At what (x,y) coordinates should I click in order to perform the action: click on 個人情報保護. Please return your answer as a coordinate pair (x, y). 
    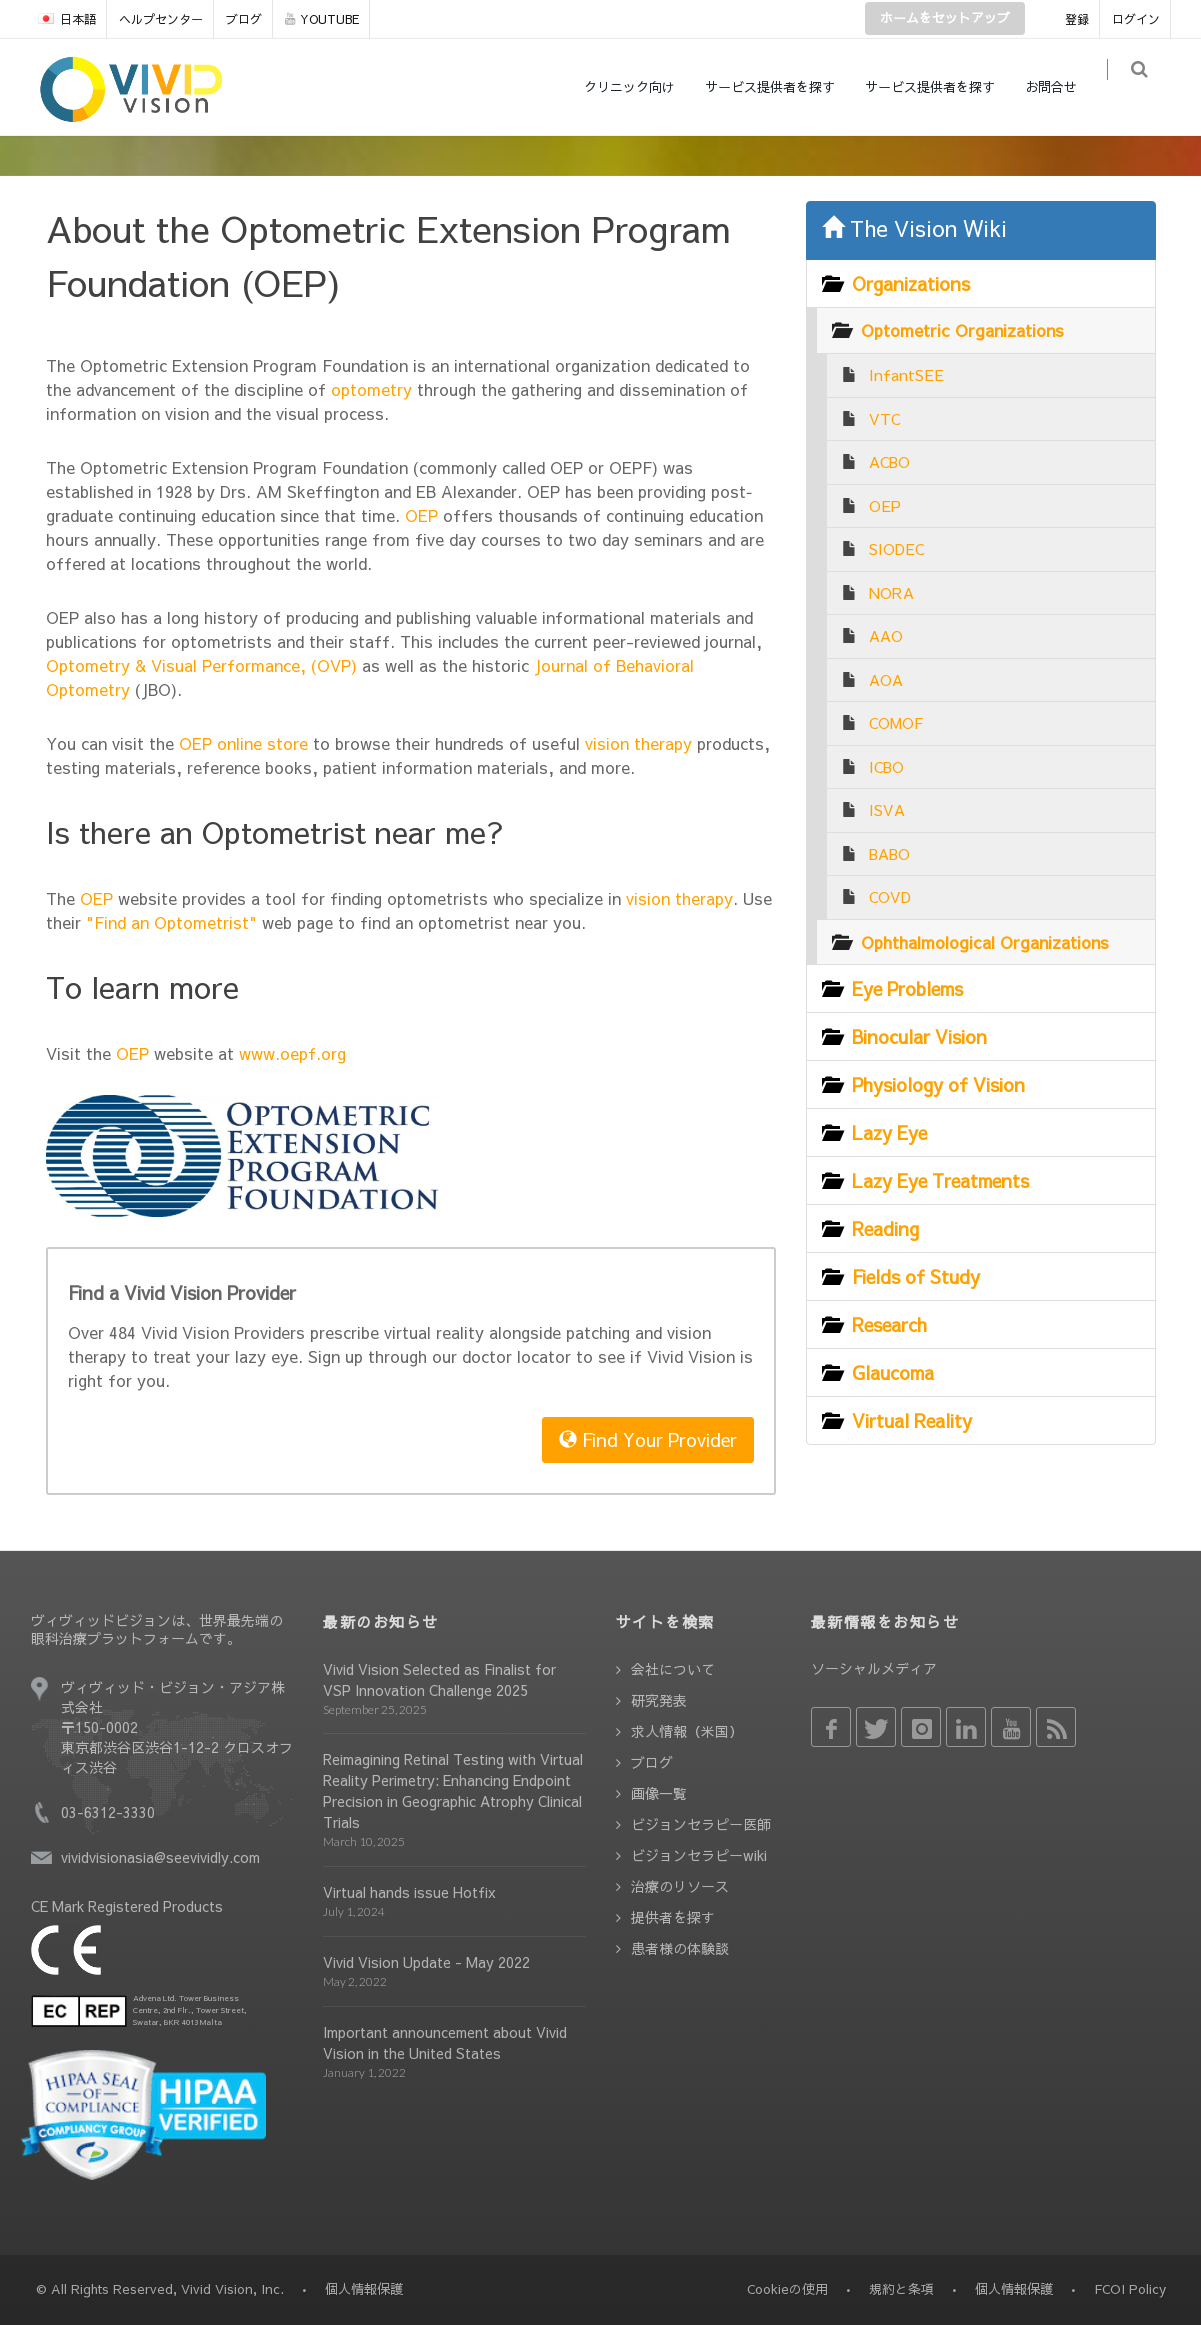
    Looking at the image, I should click on (1014, 2289).